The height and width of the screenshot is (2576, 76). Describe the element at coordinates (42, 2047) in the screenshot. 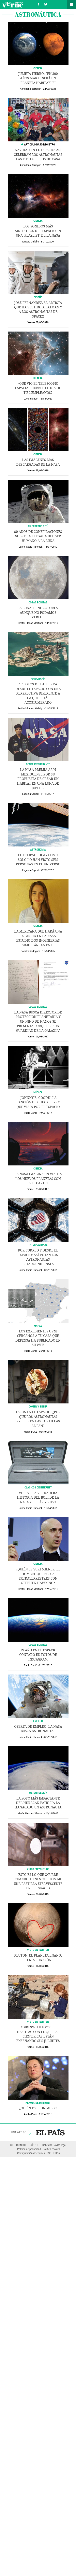

I see `18/05/2015` at that location.